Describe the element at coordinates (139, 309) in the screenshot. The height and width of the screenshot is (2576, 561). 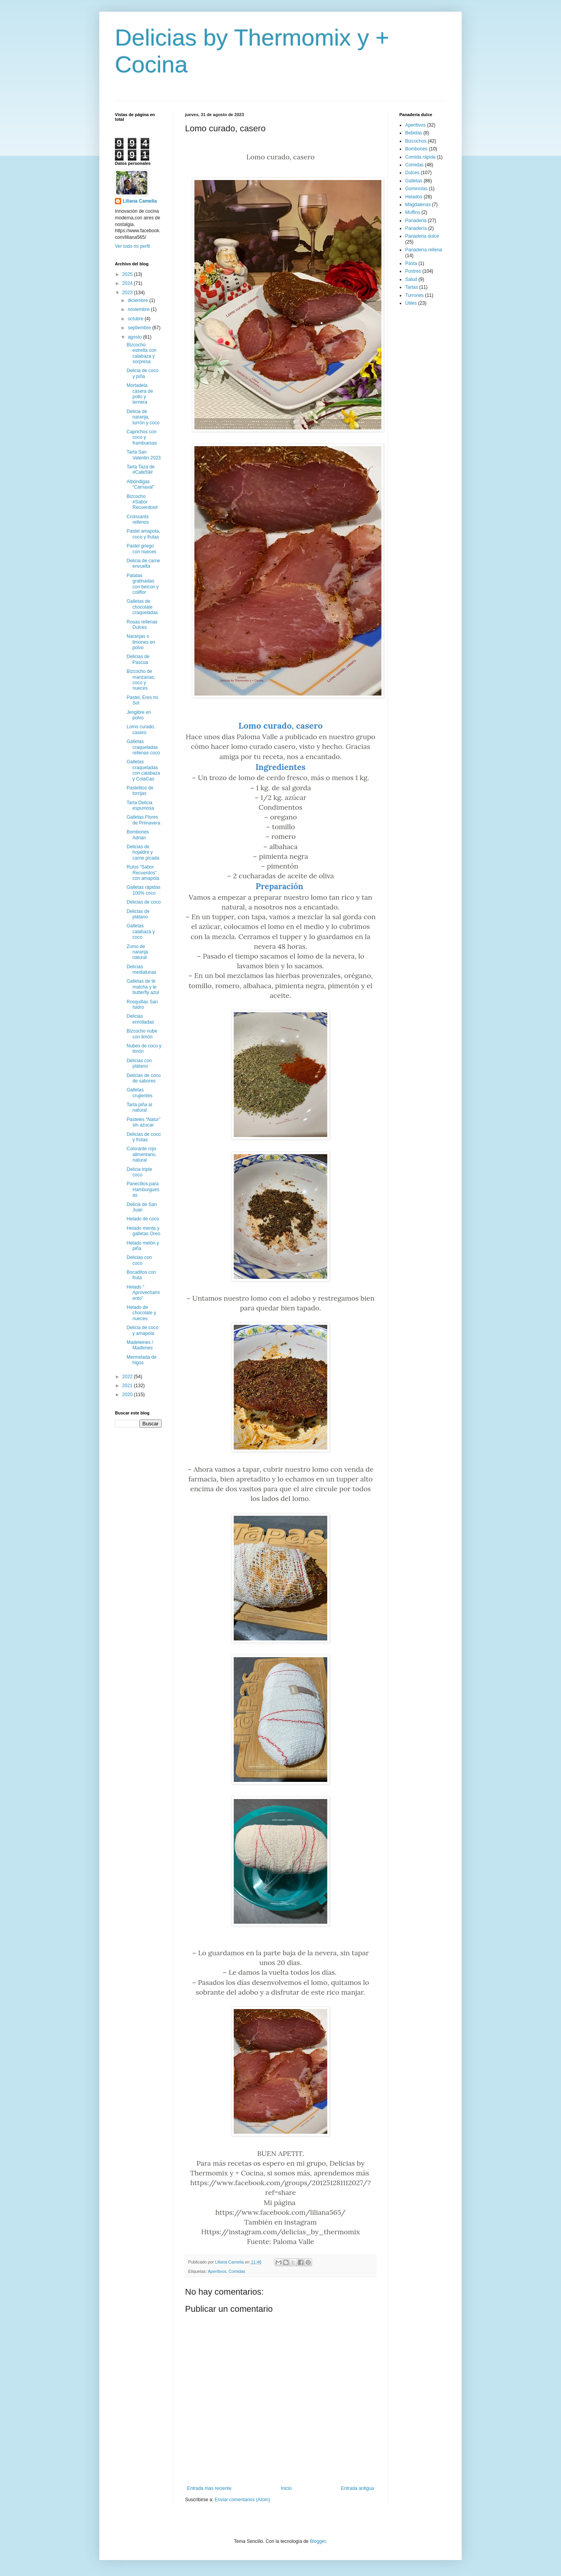
I see `noviembre` at that location.